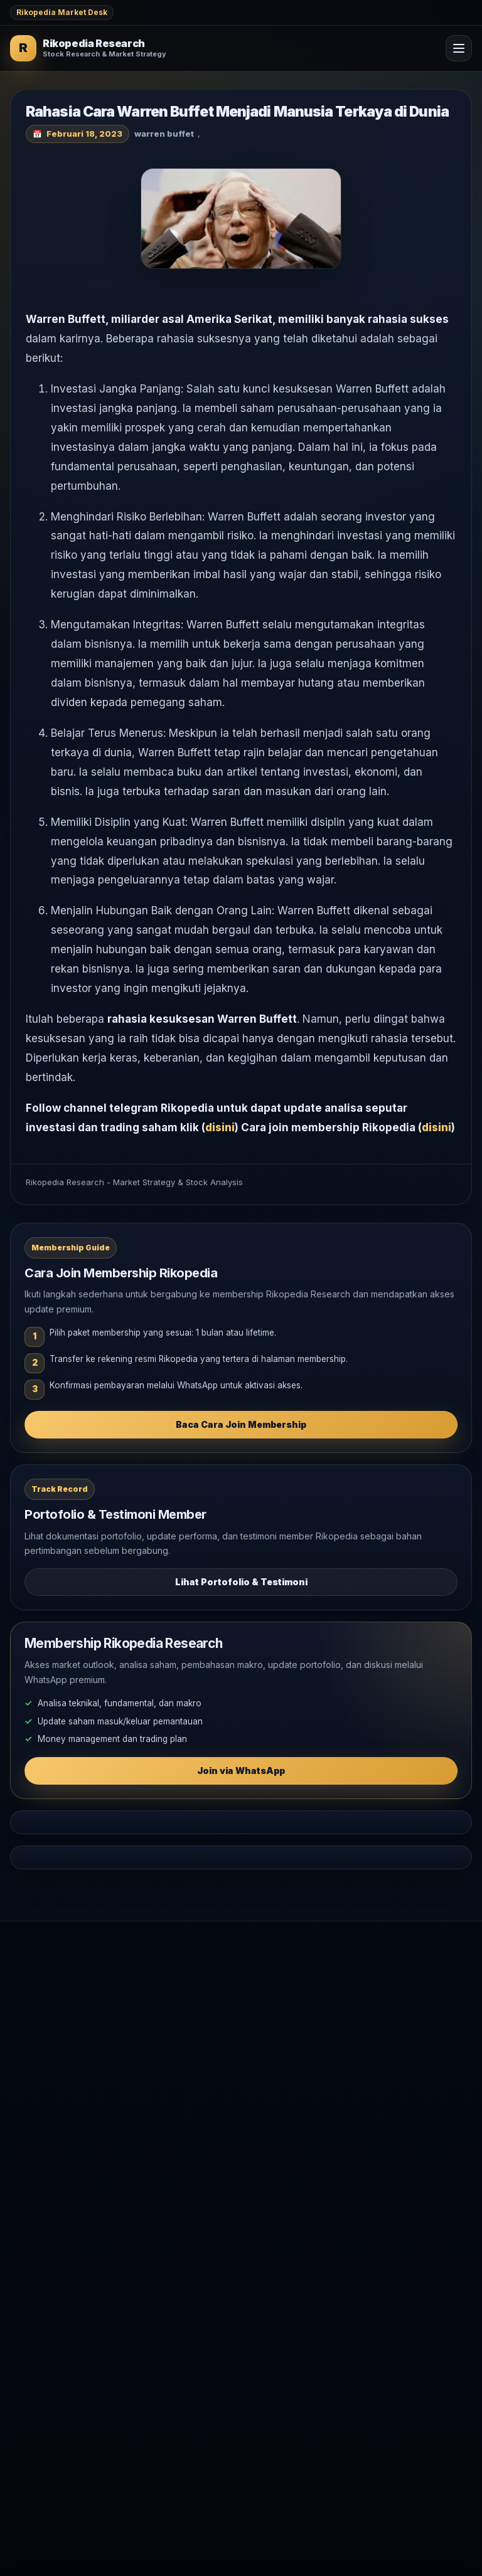 The width and height of the screenshot is (482, 2576). I want to click on WhatsApp Rikopedia, so click(53, 2208).